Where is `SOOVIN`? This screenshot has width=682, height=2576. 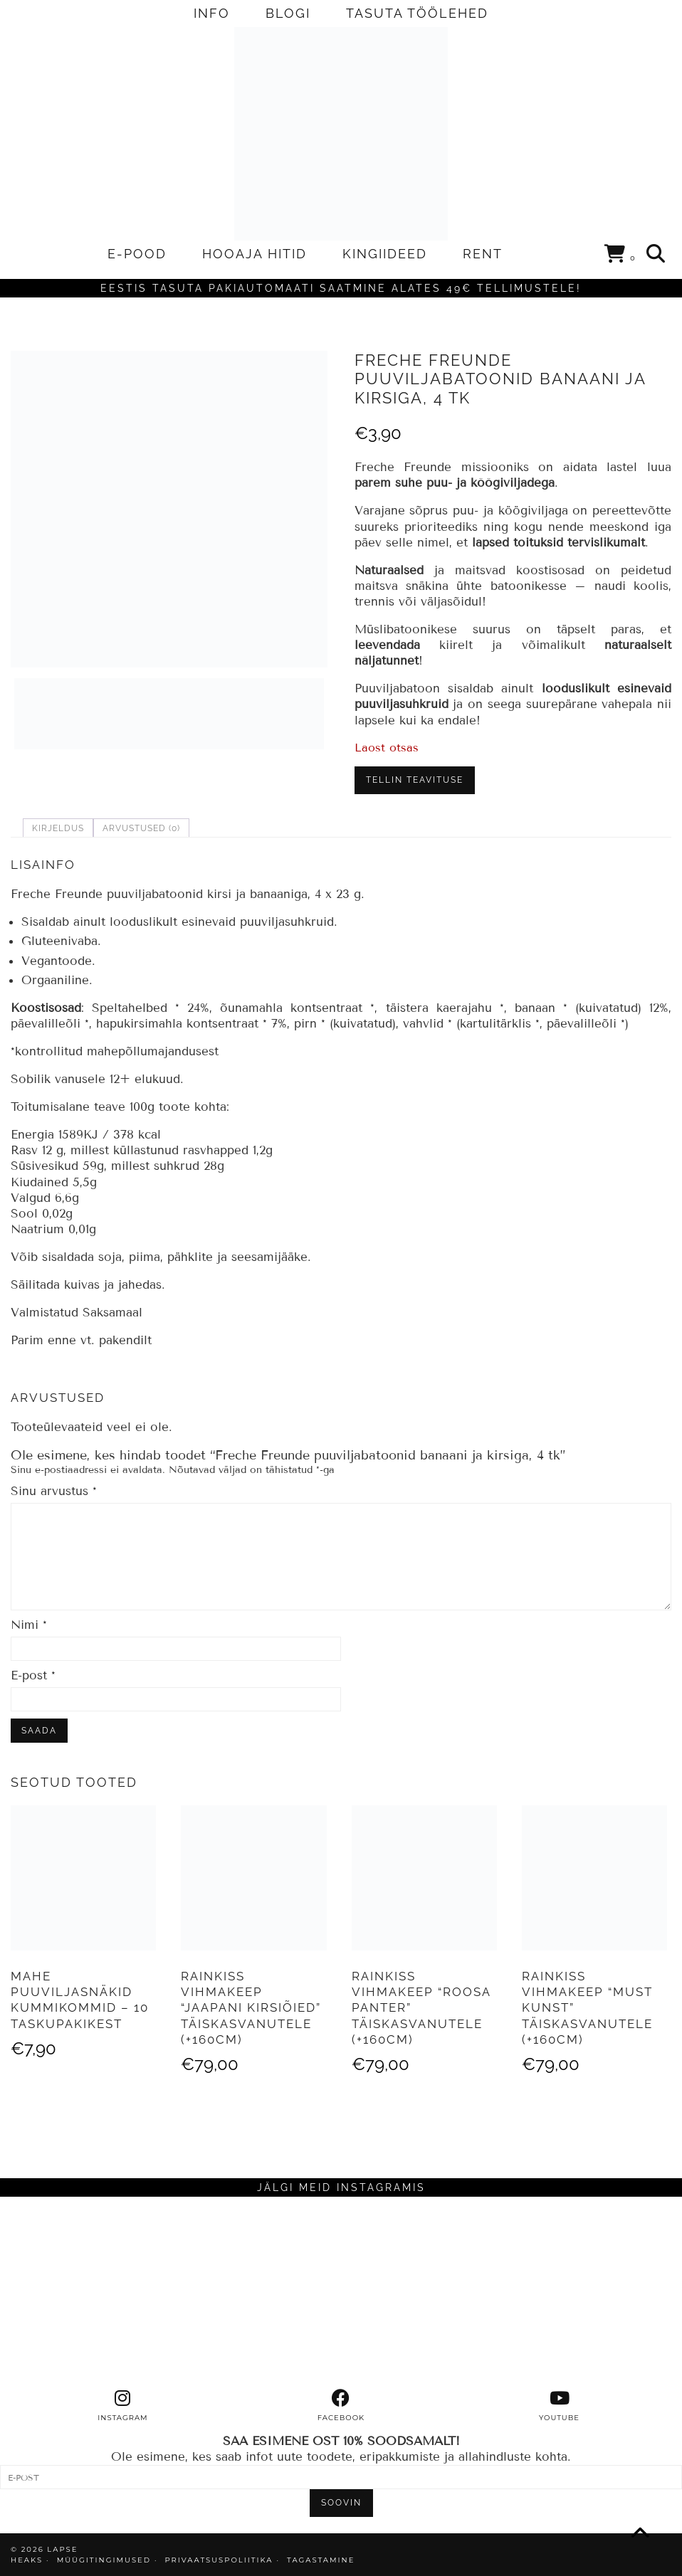
SOOVIN is located at coordinates (341, 2503).